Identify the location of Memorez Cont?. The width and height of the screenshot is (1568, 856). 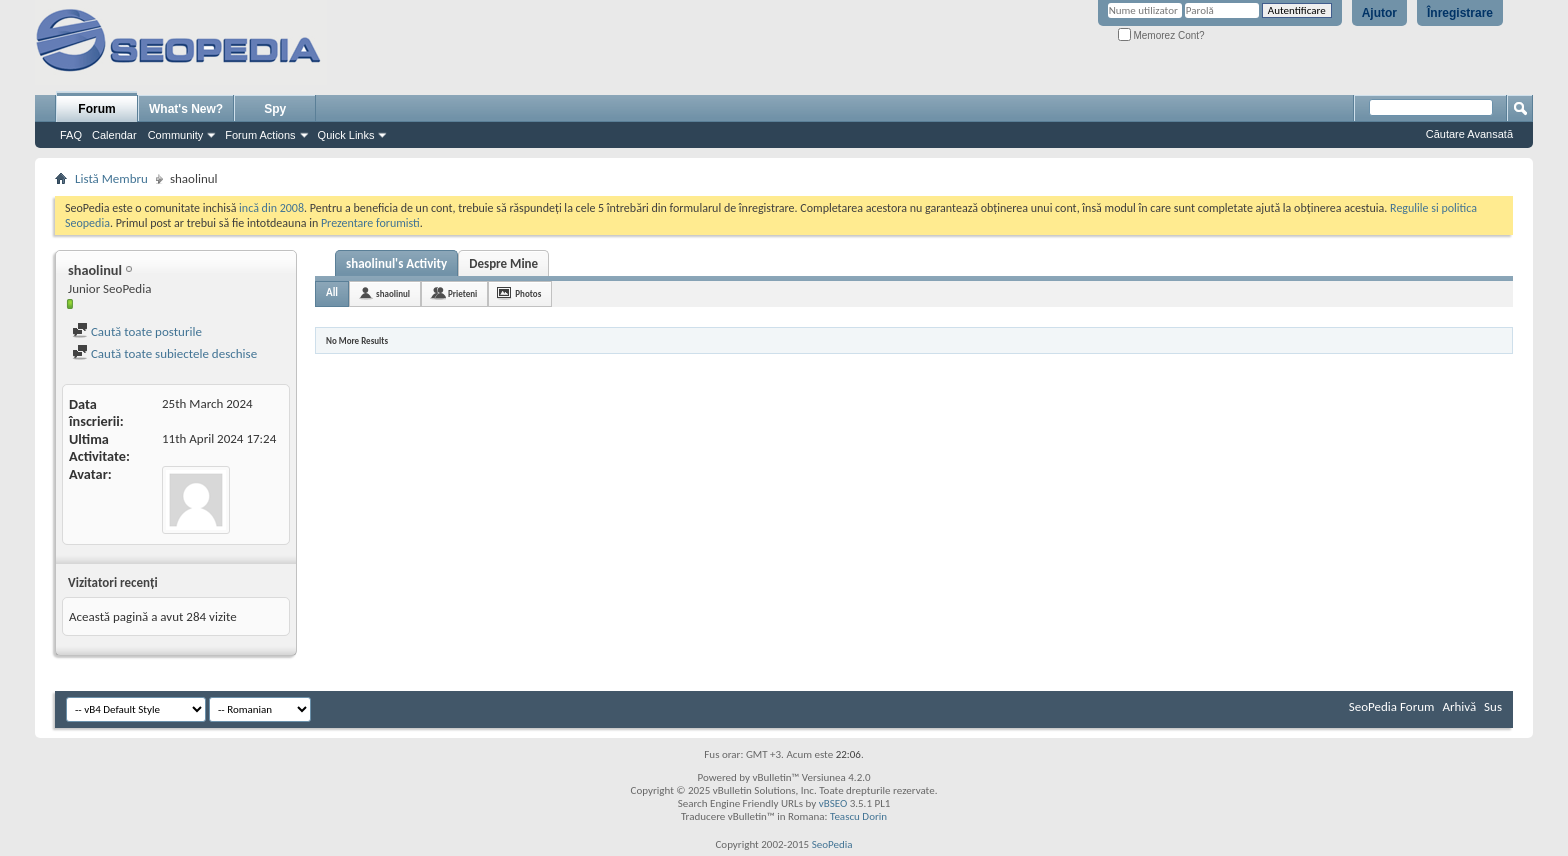
(1161, 35).